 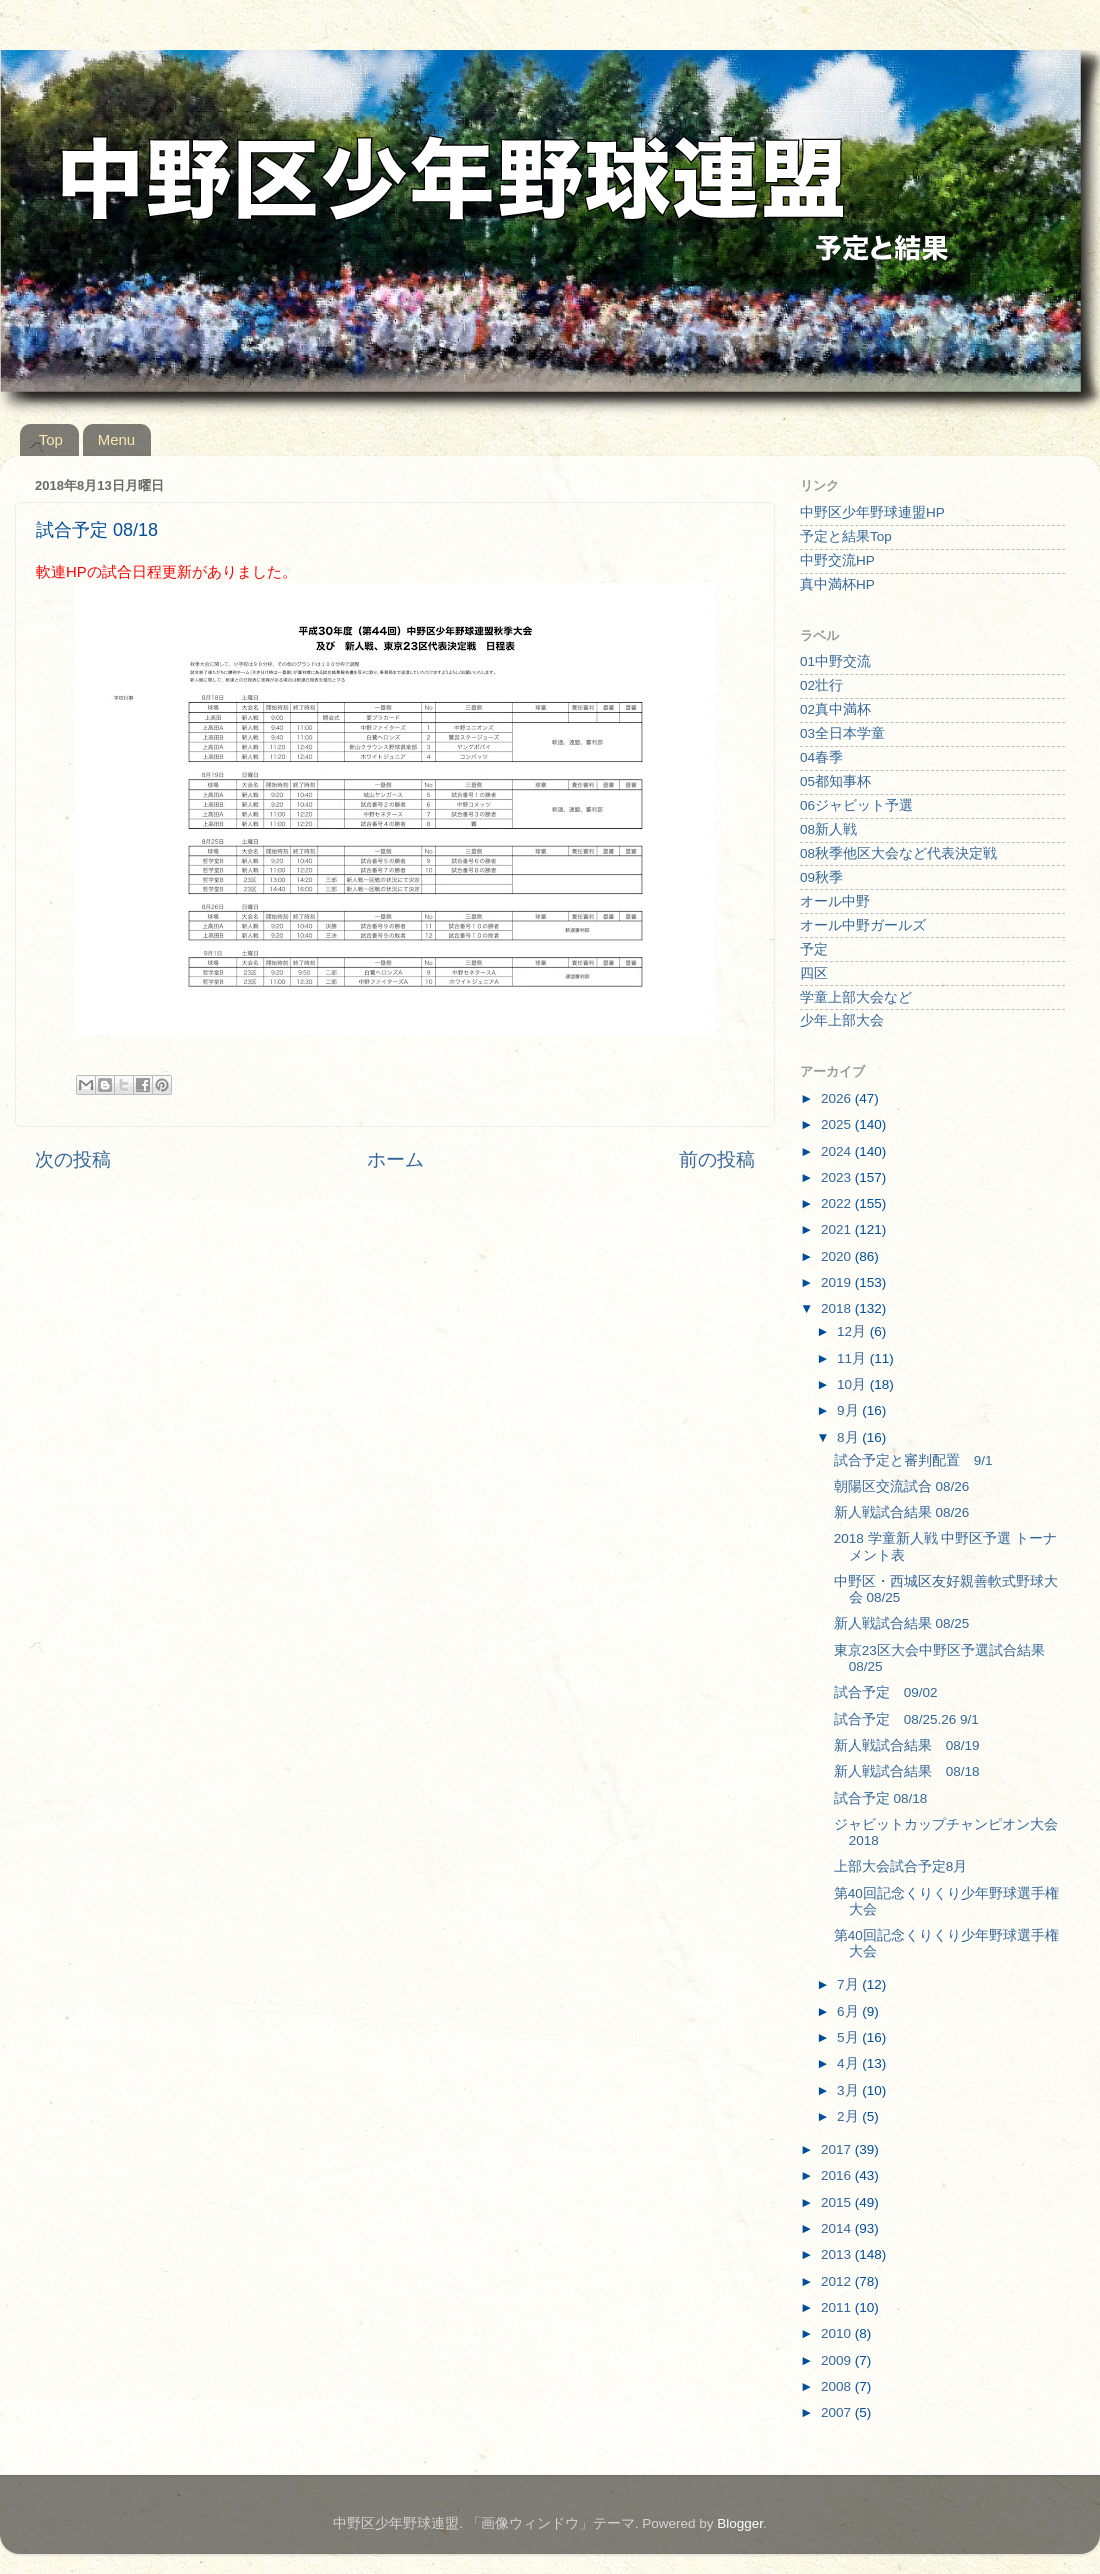 I want to click on Blogger, so click(x=740, y=2523).